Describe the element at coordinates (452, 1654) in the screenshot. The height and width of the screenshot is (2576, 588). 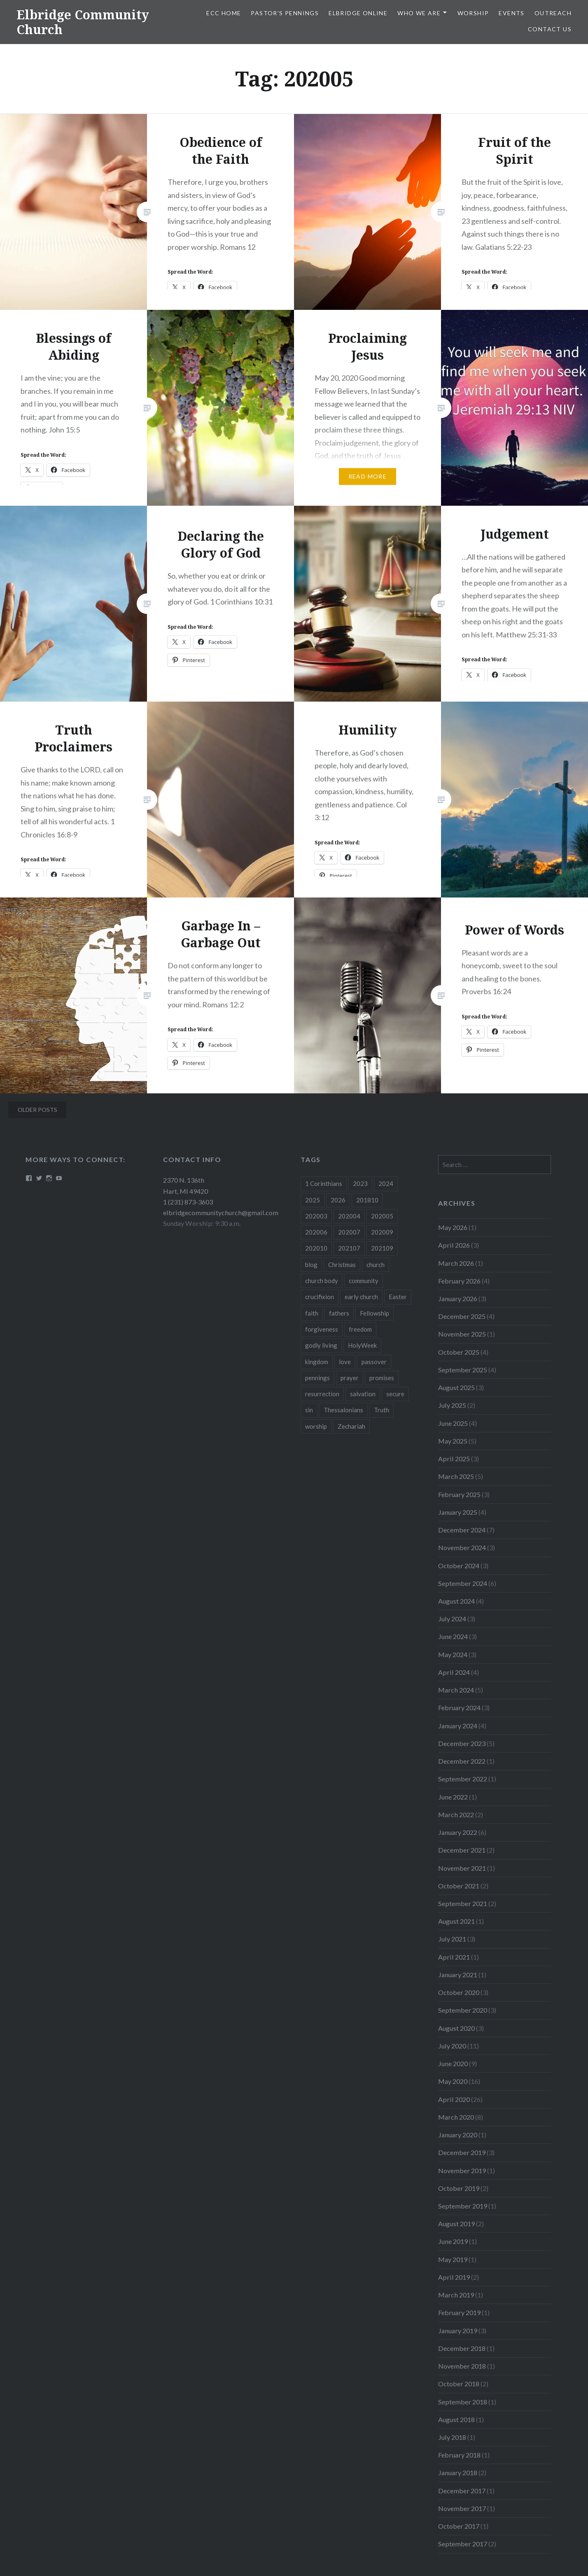
I see `May 2024` at that location.